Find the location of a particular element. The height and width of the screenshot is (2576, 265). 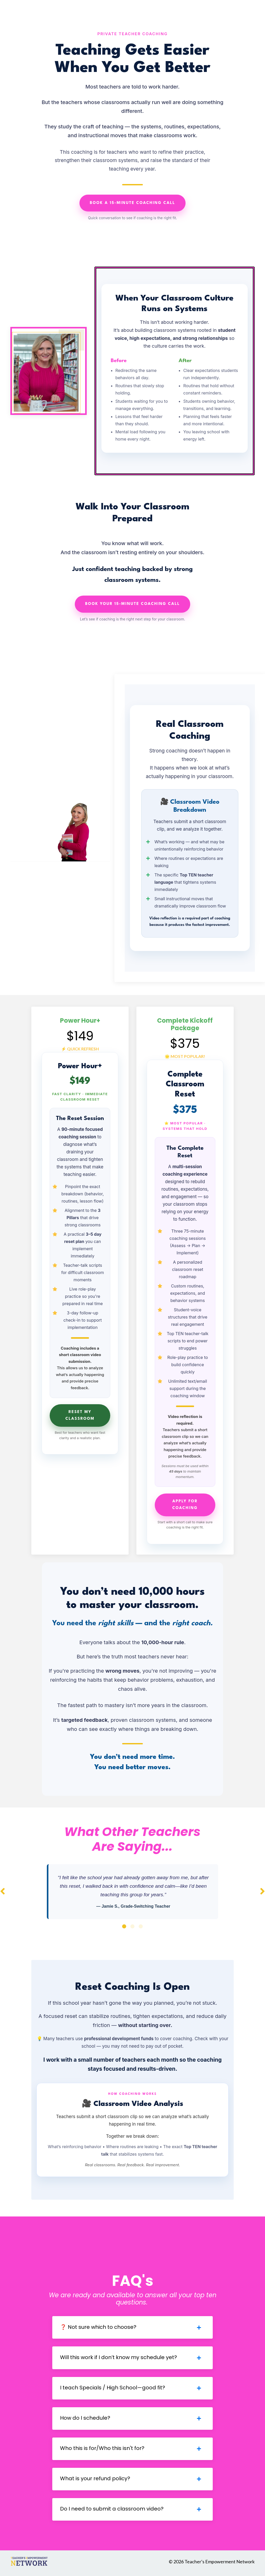

Apply for Coaching is located at coordinates (185, 1505).